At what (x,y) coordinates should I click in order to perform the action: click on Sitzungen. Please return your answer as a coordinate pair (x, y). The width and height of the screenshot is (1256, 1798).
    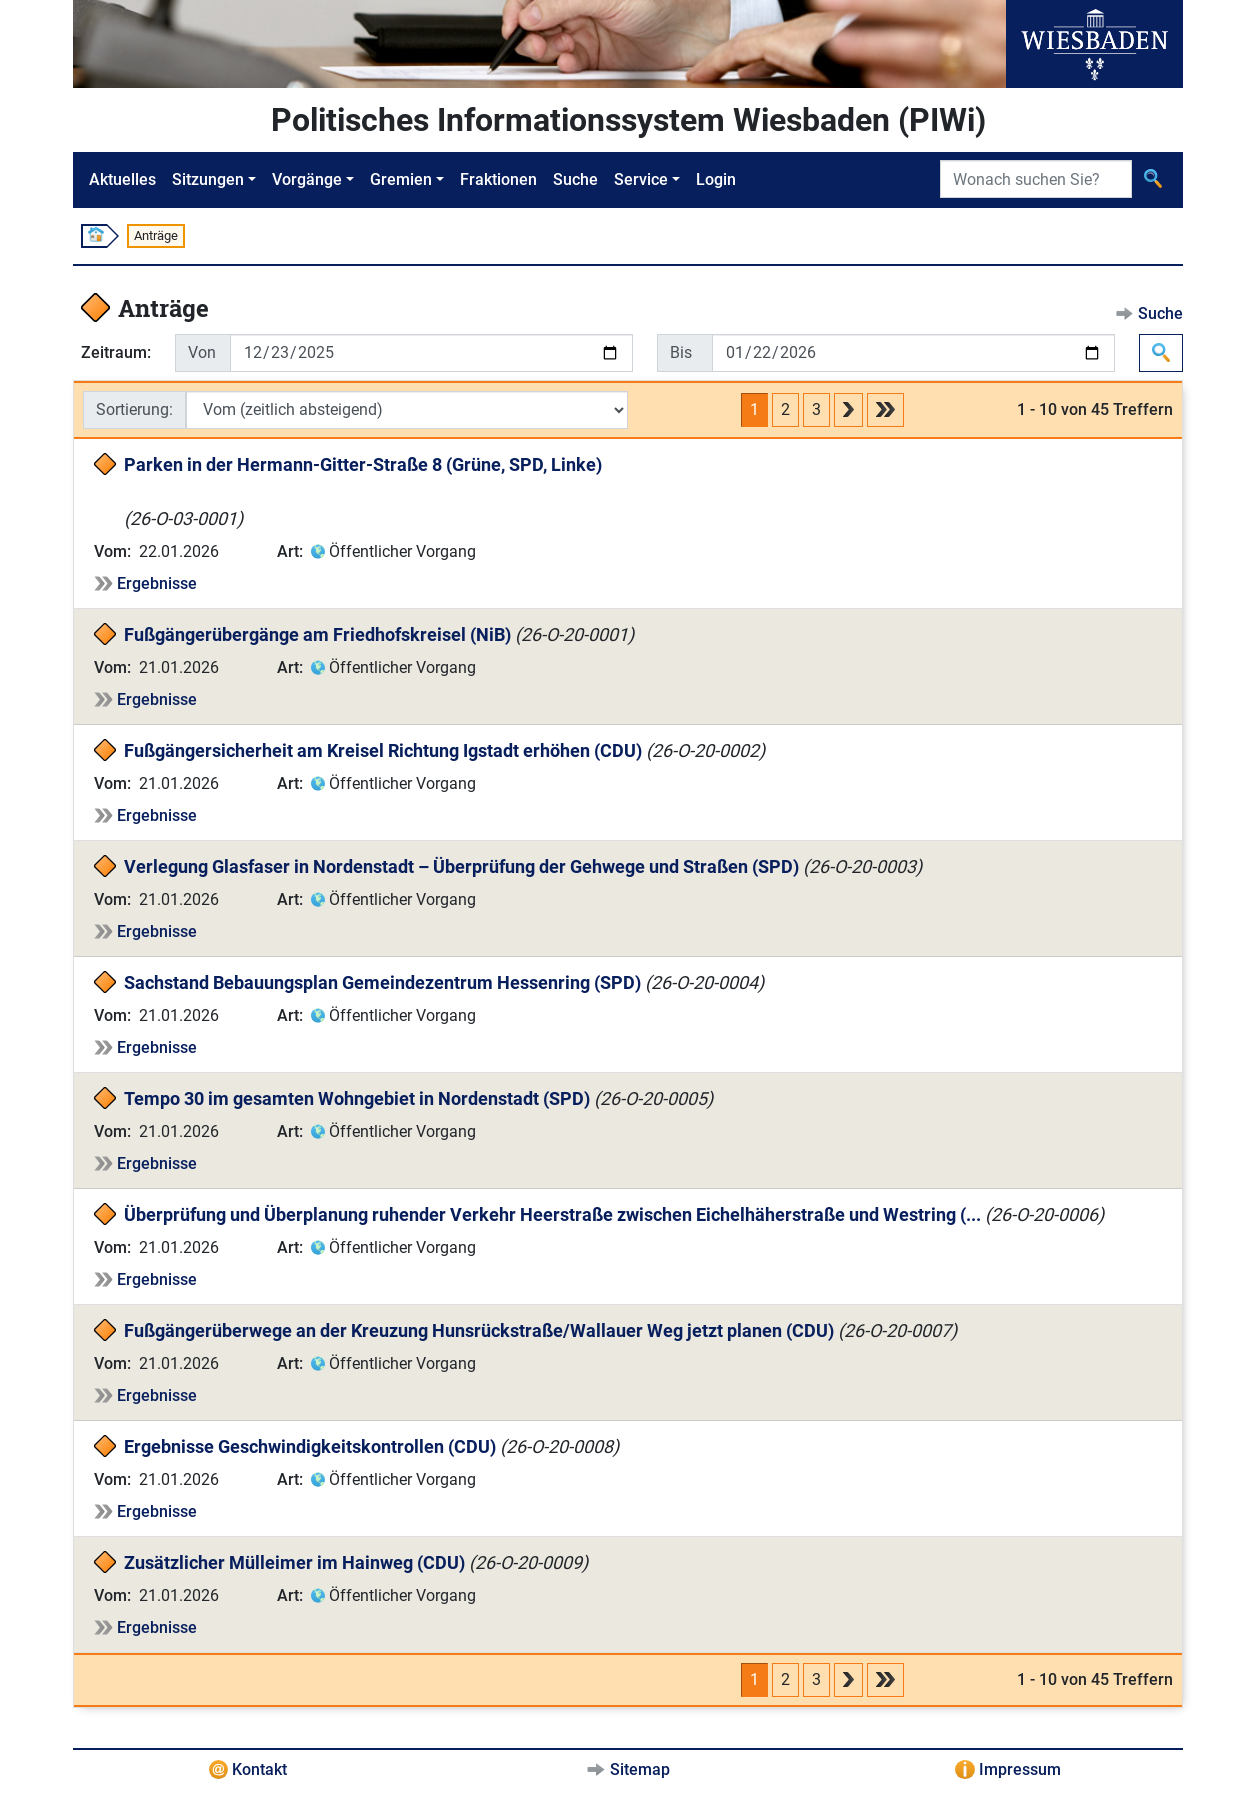
    Looking at the image, I should click on (208, 179).